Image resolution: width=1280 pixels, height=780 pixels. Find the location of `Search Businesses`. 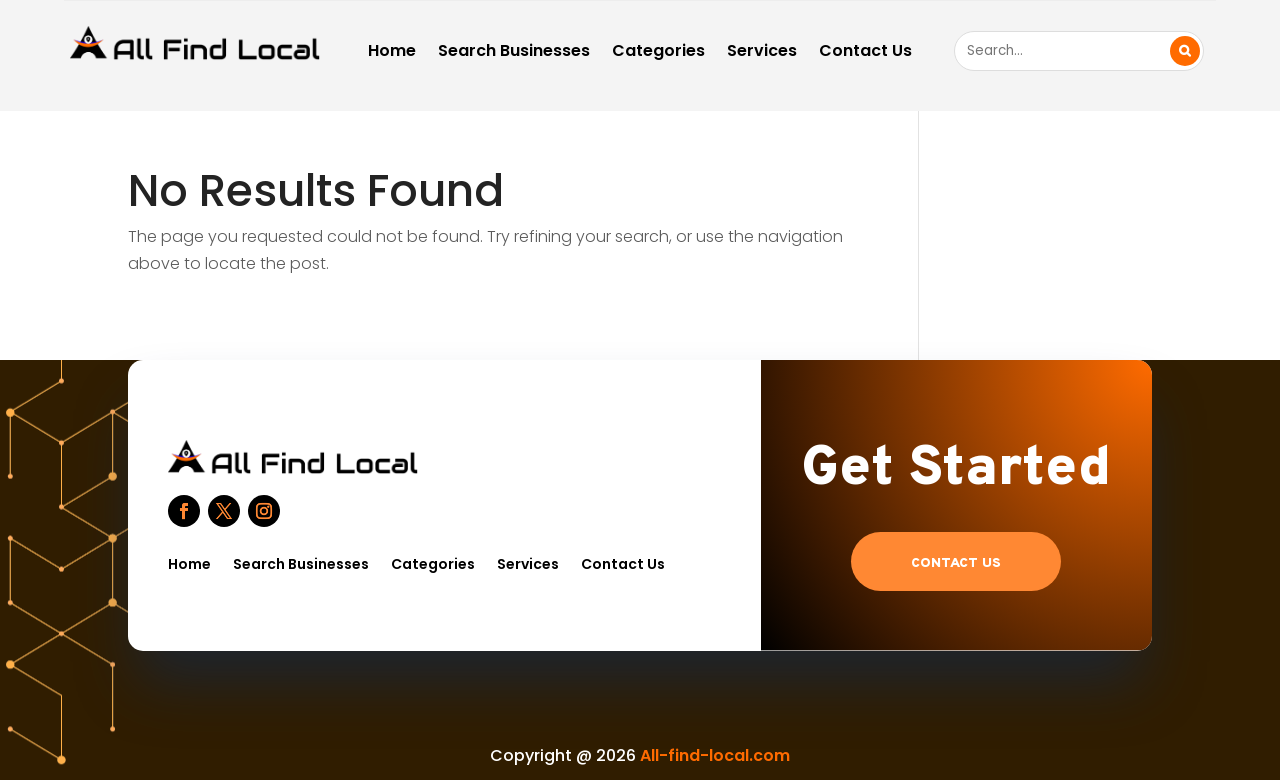

Search Businesses is located at coordinates (514, 53).